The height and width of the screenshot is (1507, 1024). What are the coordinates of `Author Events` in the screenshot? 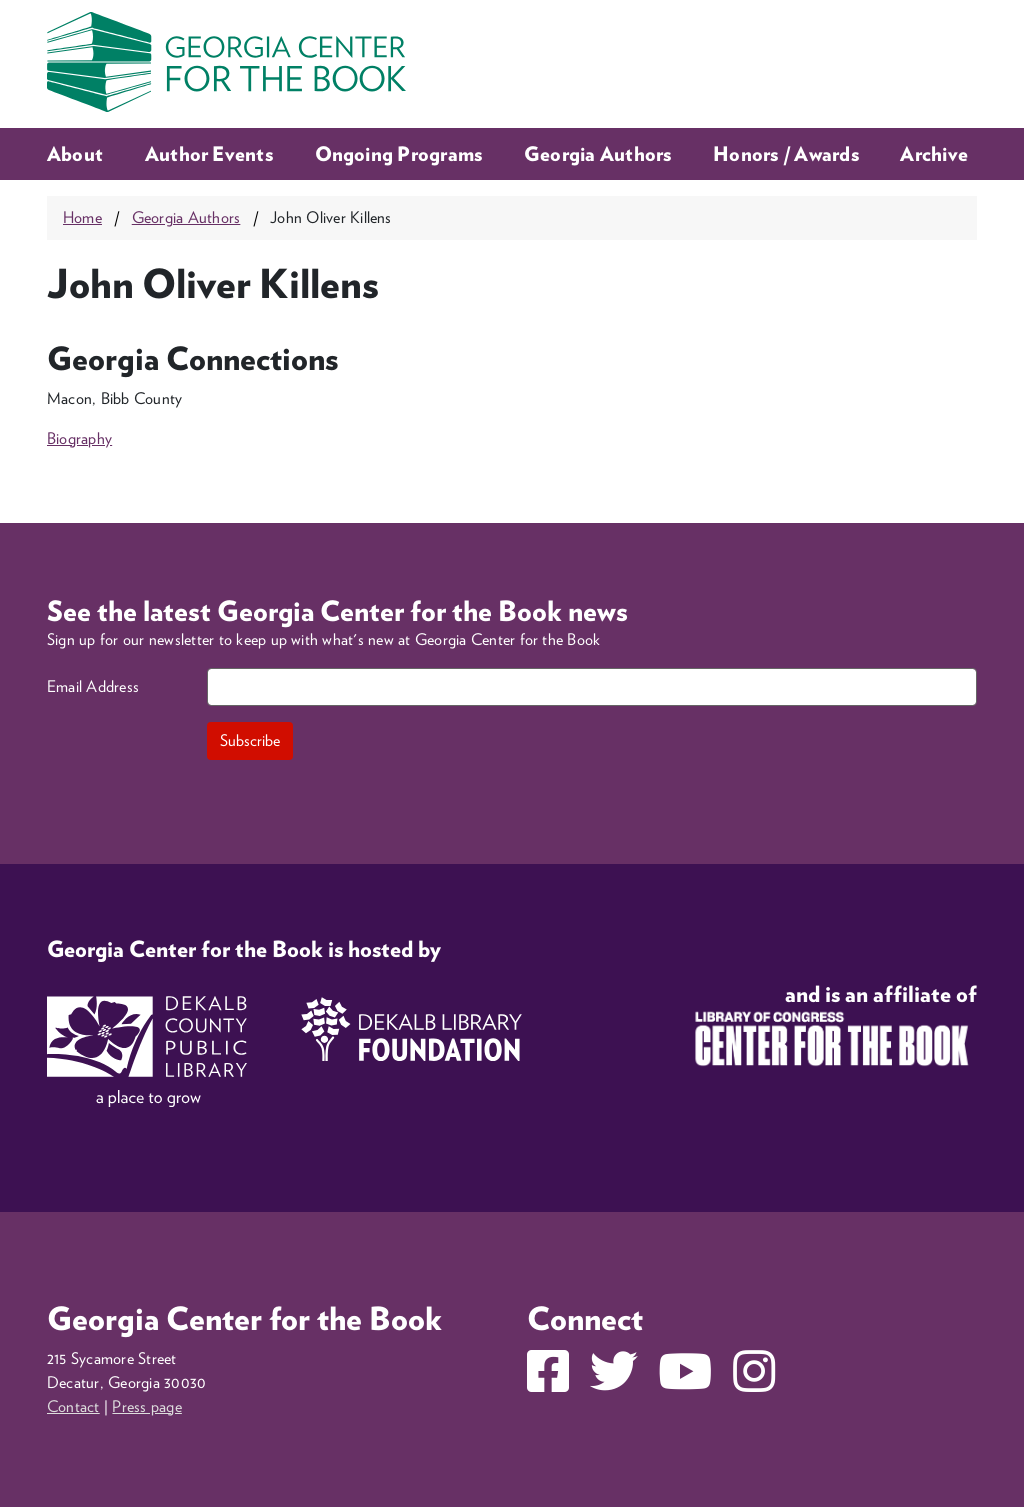 It's located at (209, 154).